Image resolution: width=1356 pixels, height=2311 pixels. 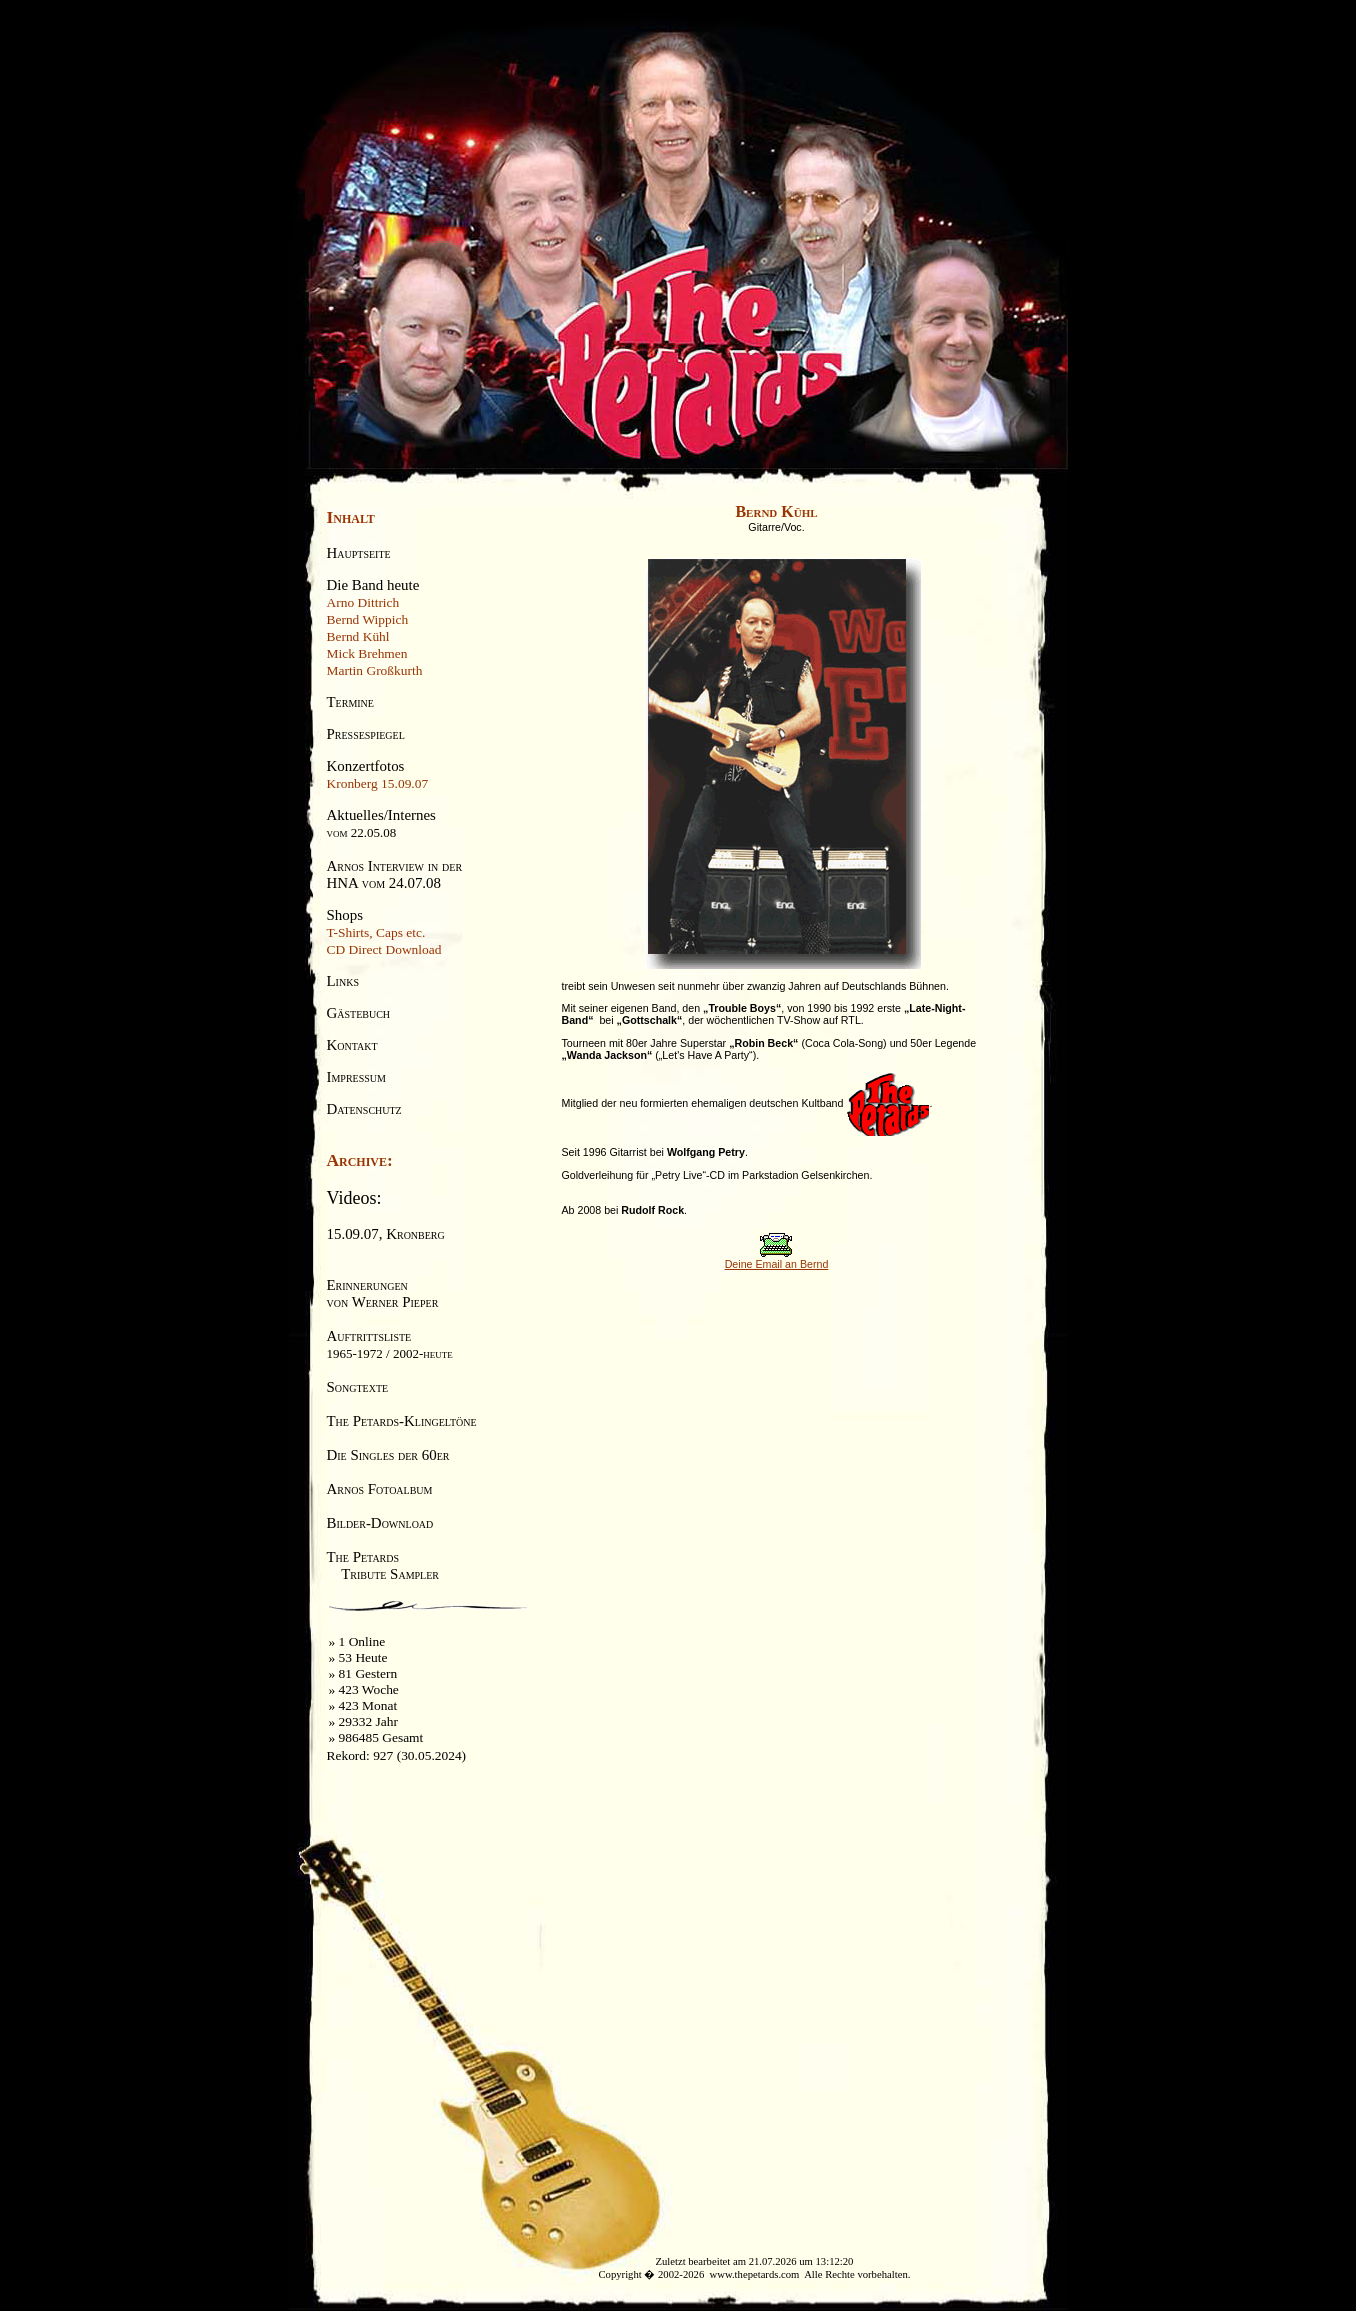 What do you see at coordinates (363, 602) in the screenshot?
I see `Arno Dittrich` at bounding box center [363, 602].